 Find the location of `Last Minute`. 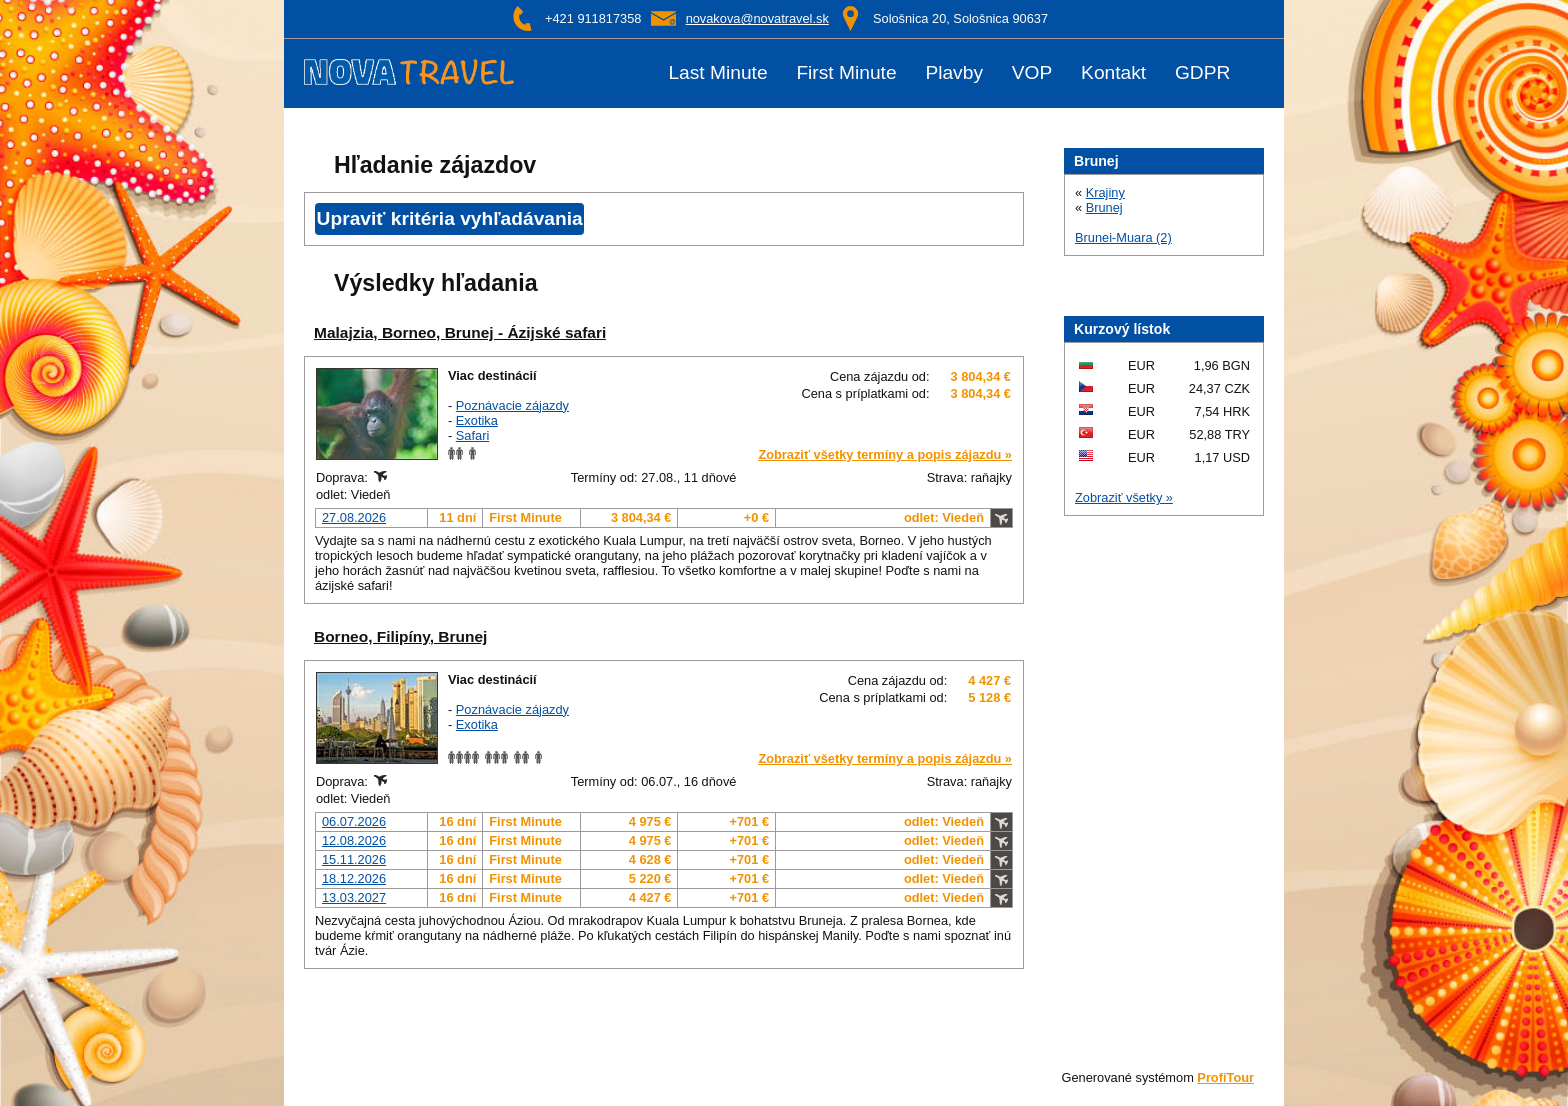

Last Minute is located at coordinates (717, 73).